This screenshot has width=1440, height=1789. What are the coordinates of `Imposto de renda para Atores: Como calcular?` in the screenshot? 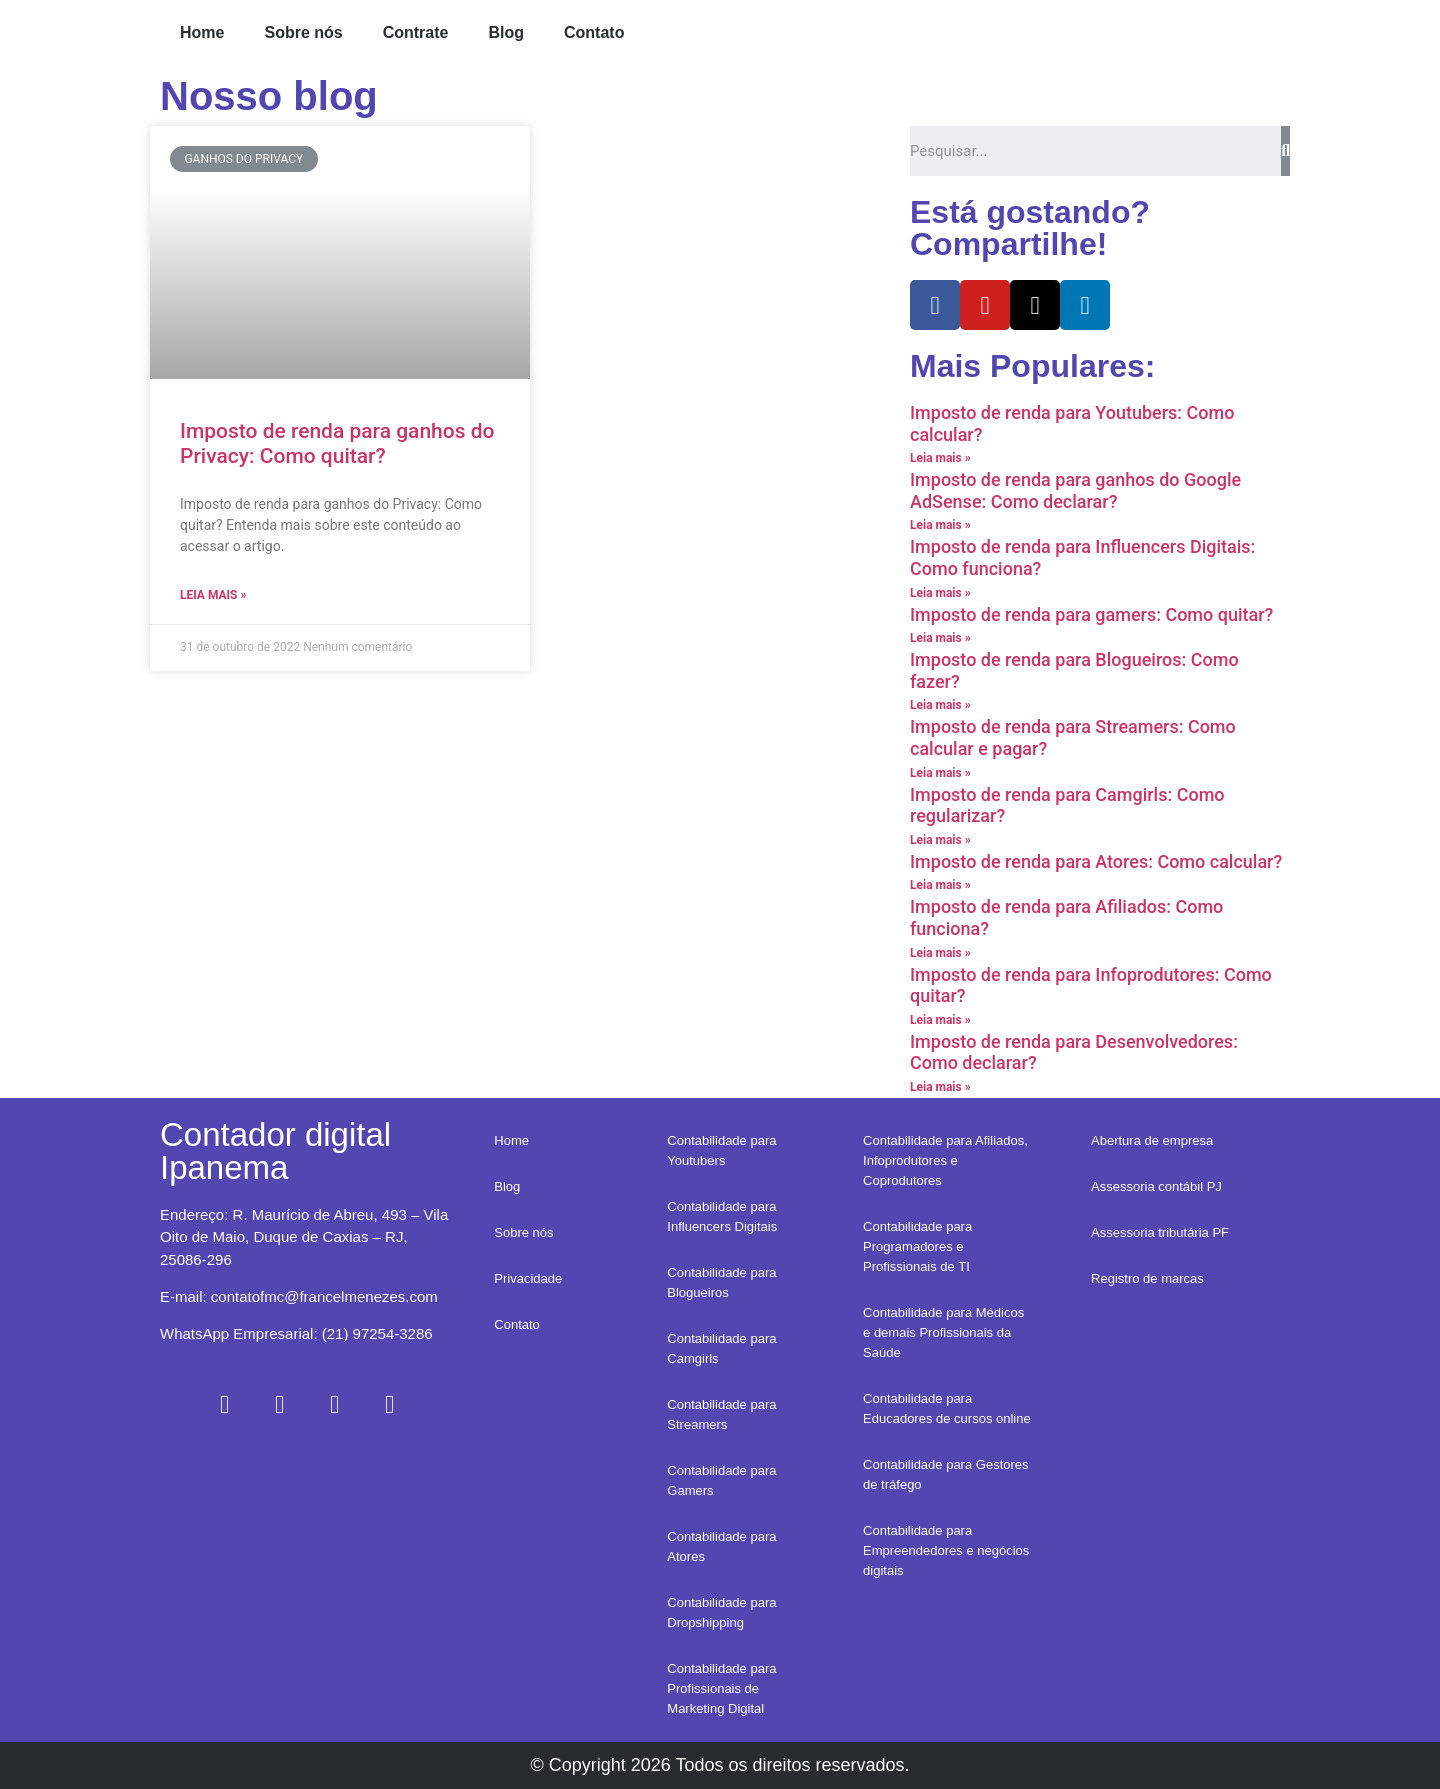 It's located at (1096, 861).